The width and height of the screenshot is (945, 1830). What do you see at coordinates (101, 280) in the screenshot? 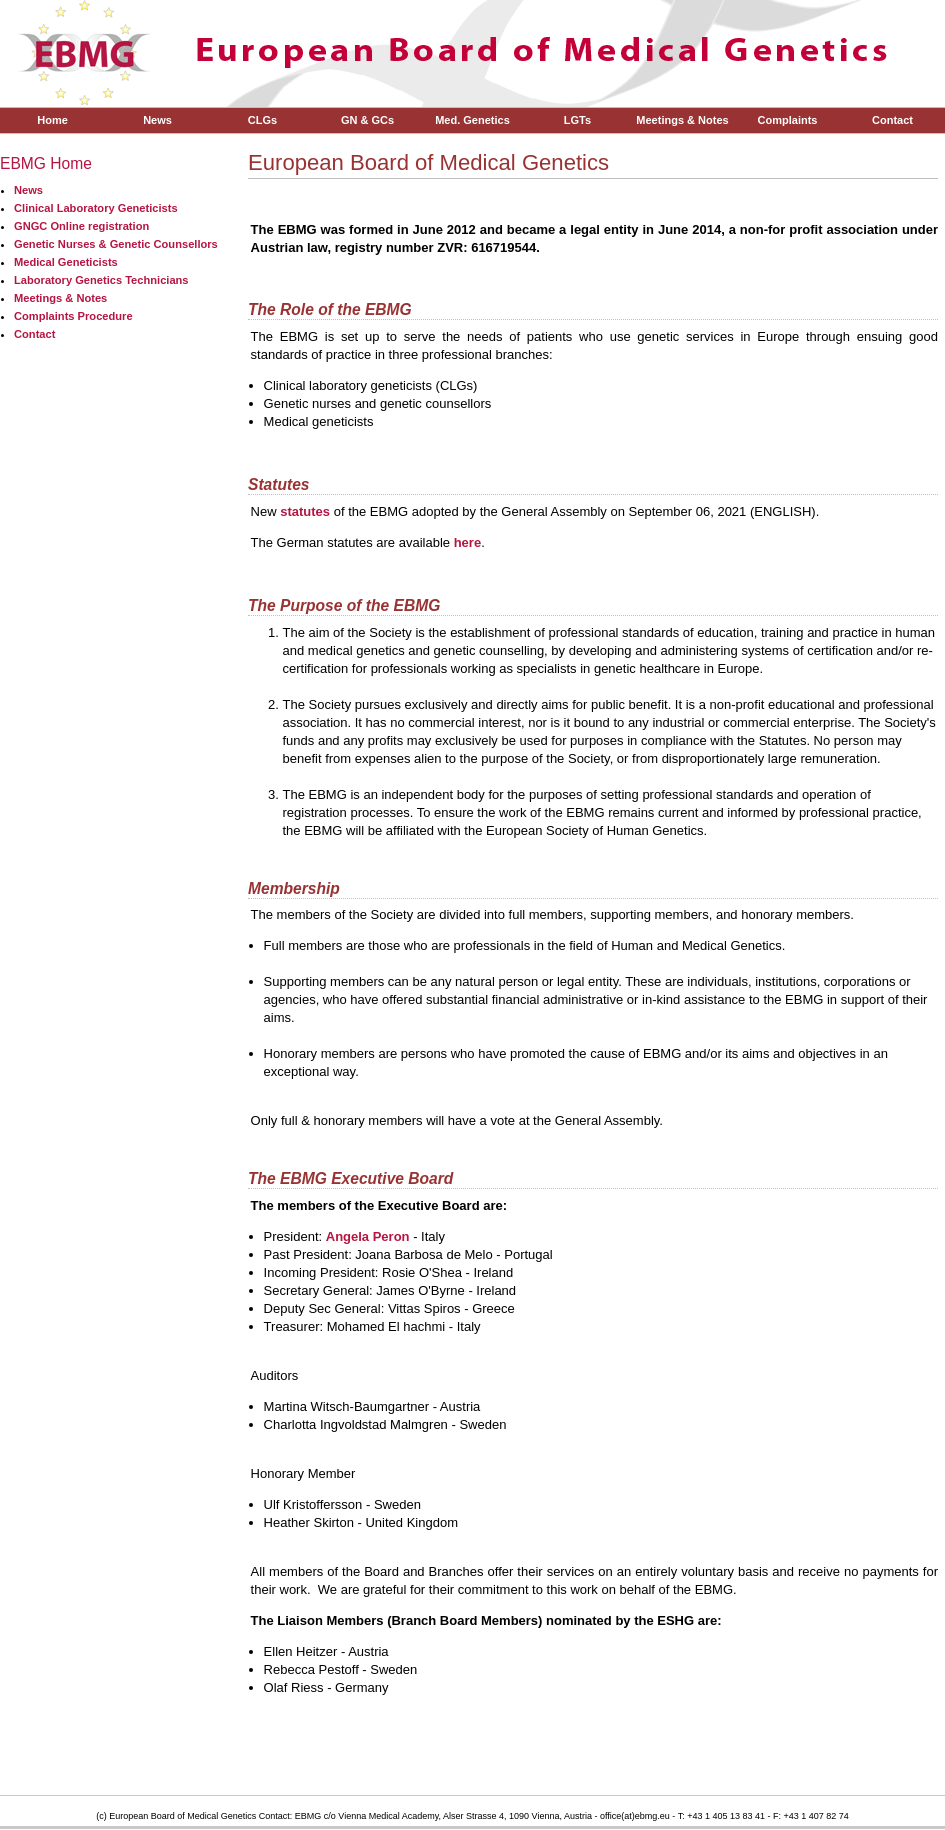
I see `Laboratory Genetics Technicians` at bounding box center [101, 280].